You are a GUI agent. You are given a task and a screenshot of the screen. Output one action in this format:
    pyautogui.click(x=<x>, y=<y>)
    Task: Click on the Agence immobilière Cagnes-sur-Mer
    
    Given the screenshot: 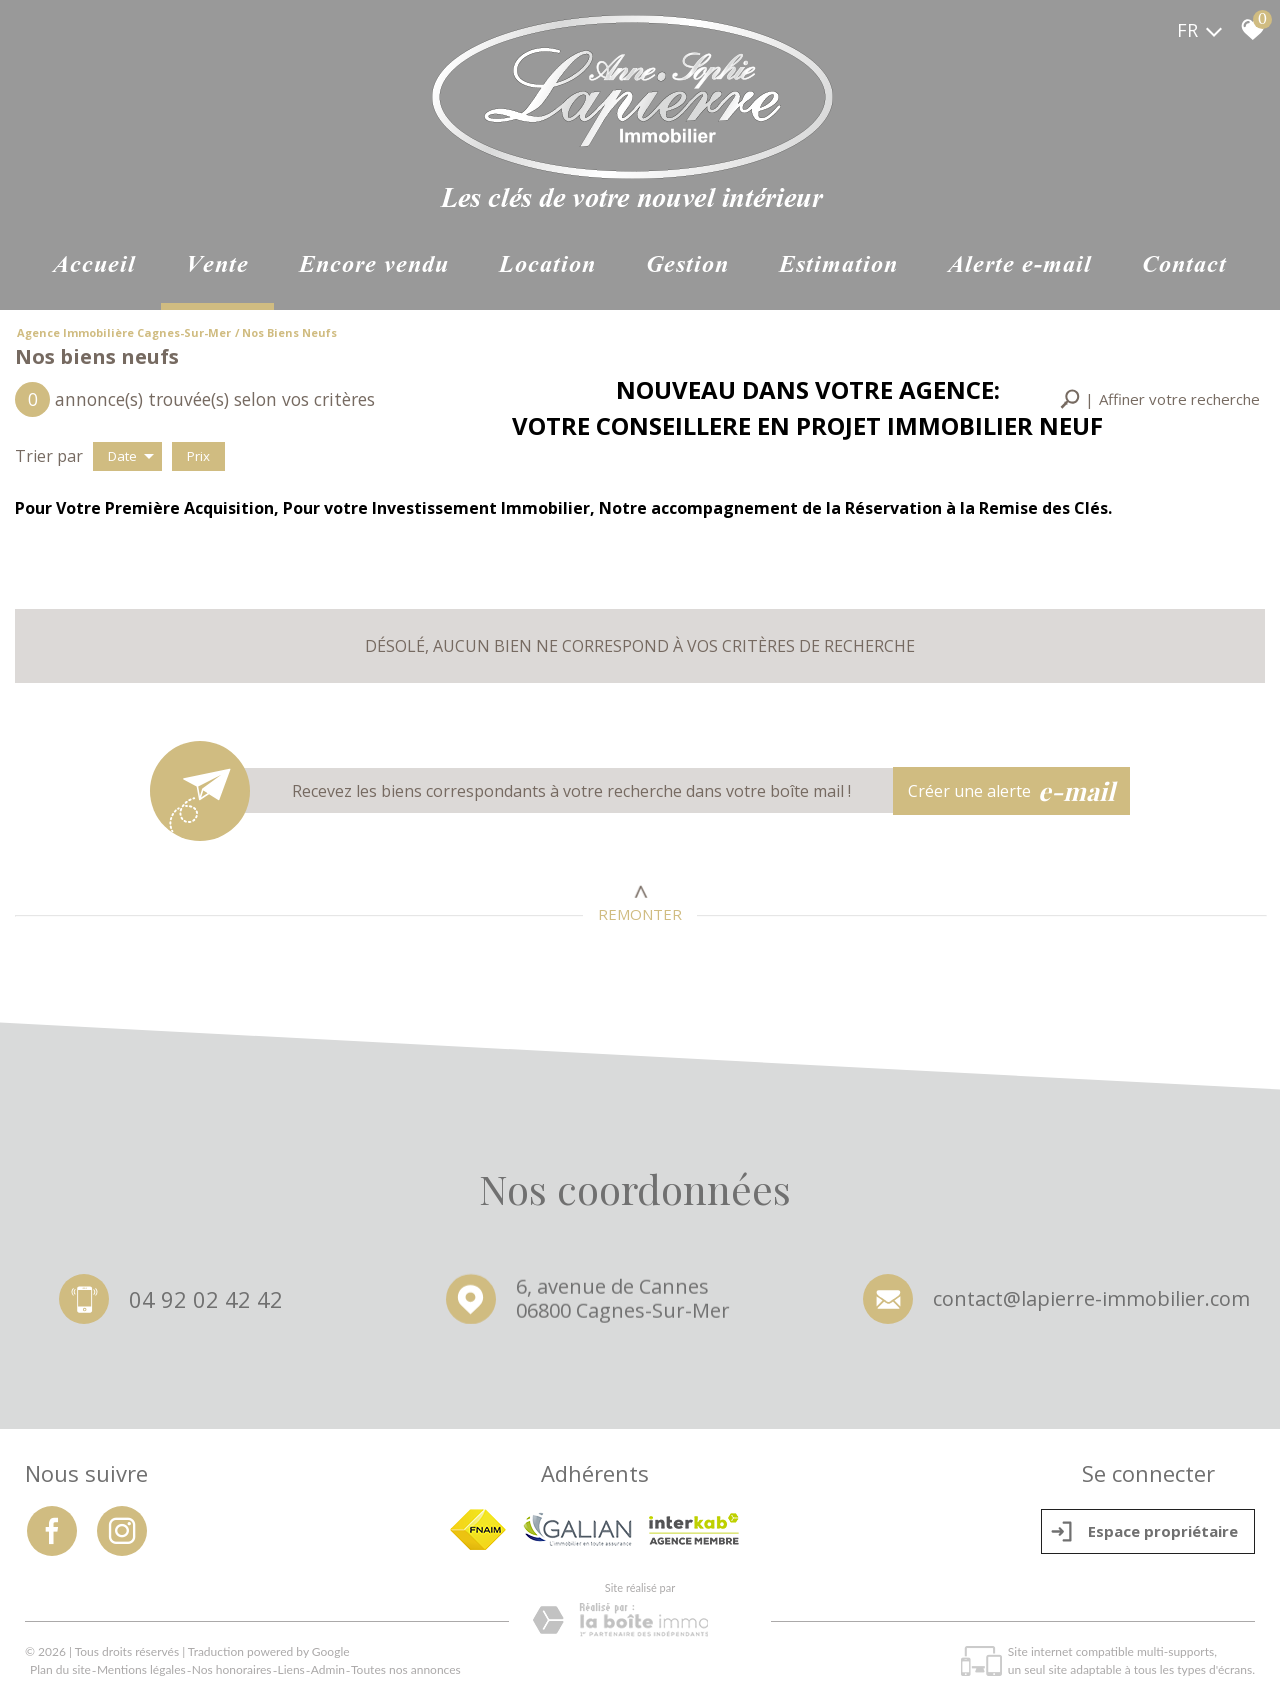 What is the action you would take?
    pyautogui.click(x=124, y=332)
    